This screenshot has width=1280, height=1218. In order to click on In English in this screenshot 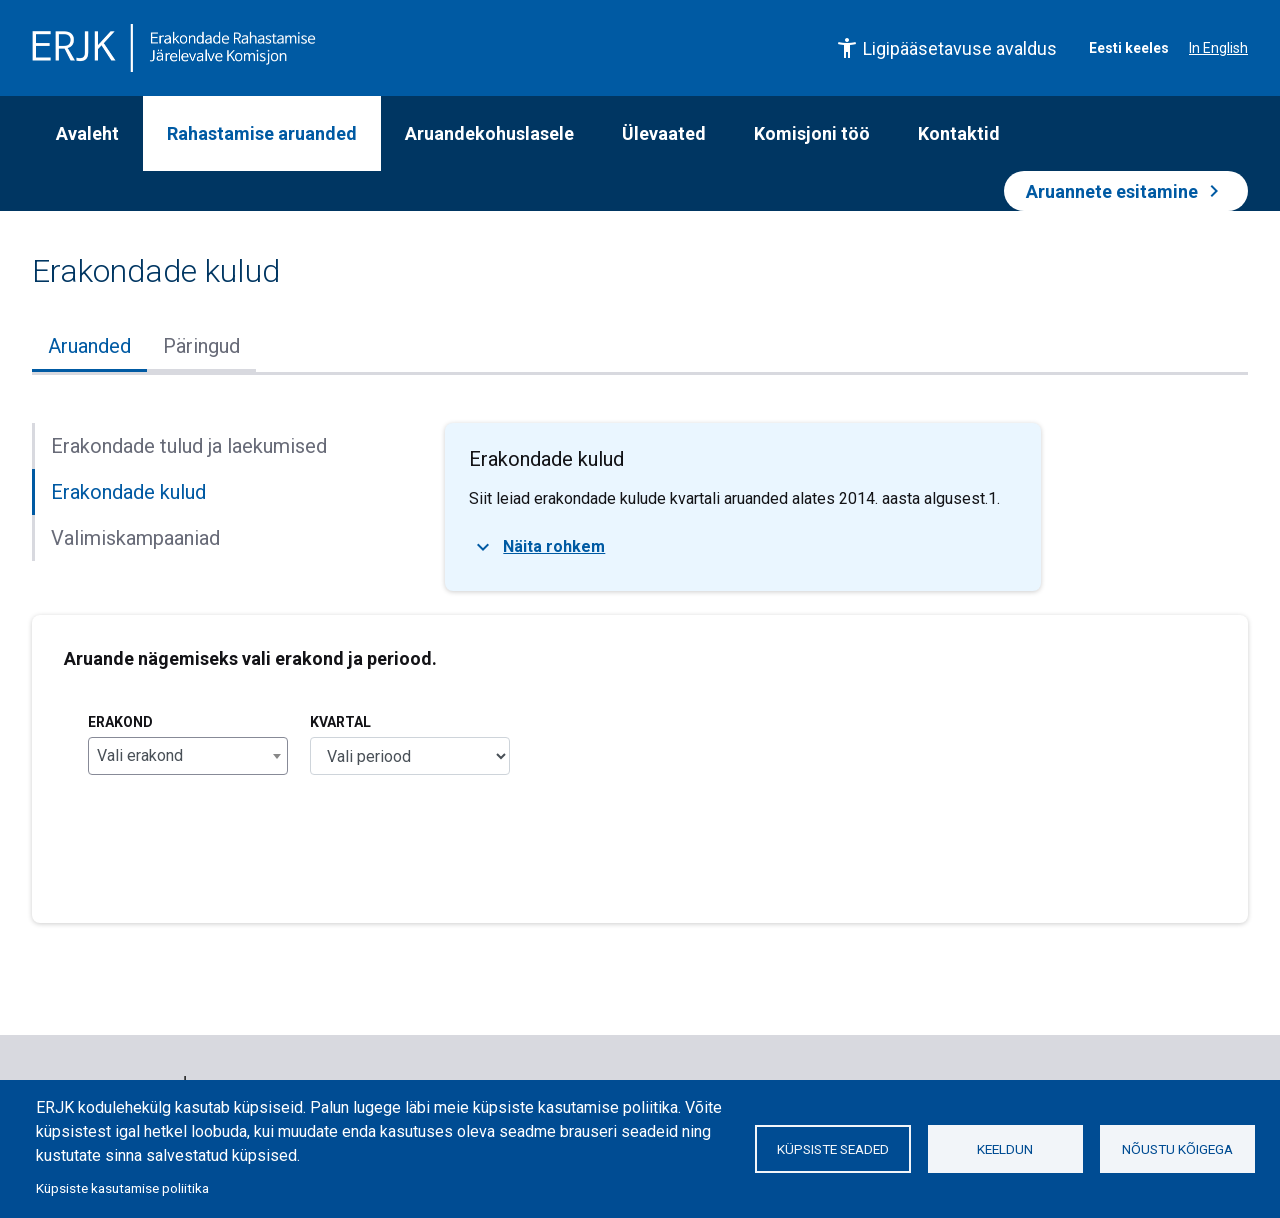, I will do `click(1218, 48)`.